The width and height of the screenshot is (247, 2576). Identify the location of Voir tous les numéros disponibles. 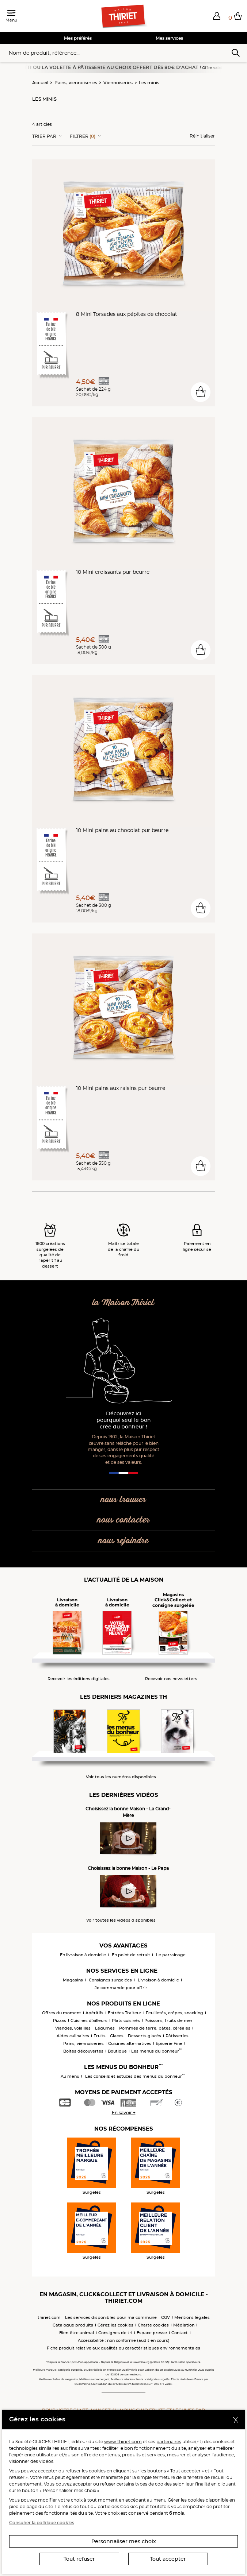
(121, 1777).